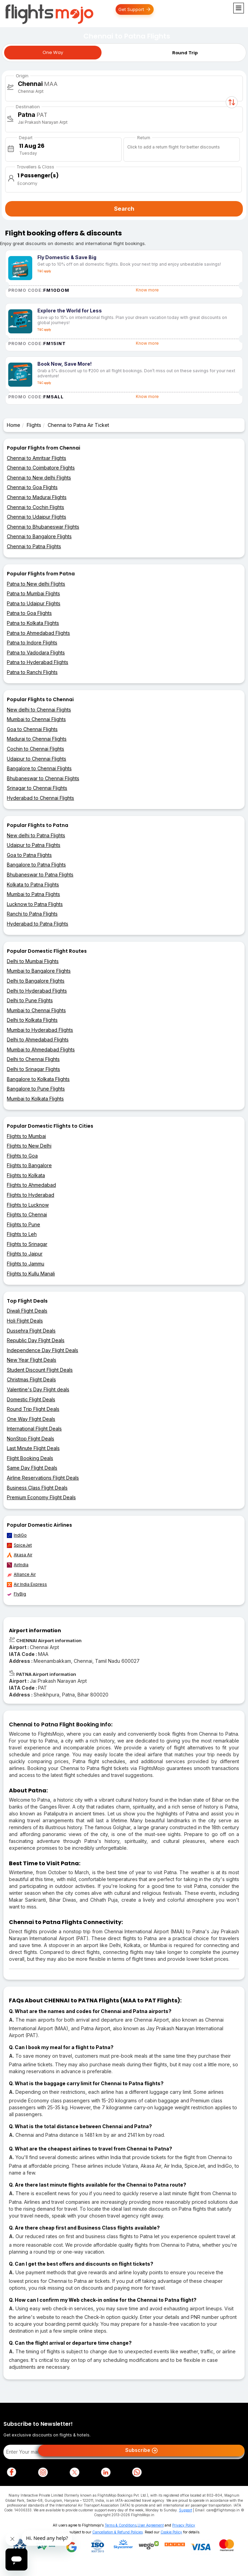  Describe the element at coordinates (36, 517) in the screenshot. I see `Chennai to Udaipur Flights` at that location.